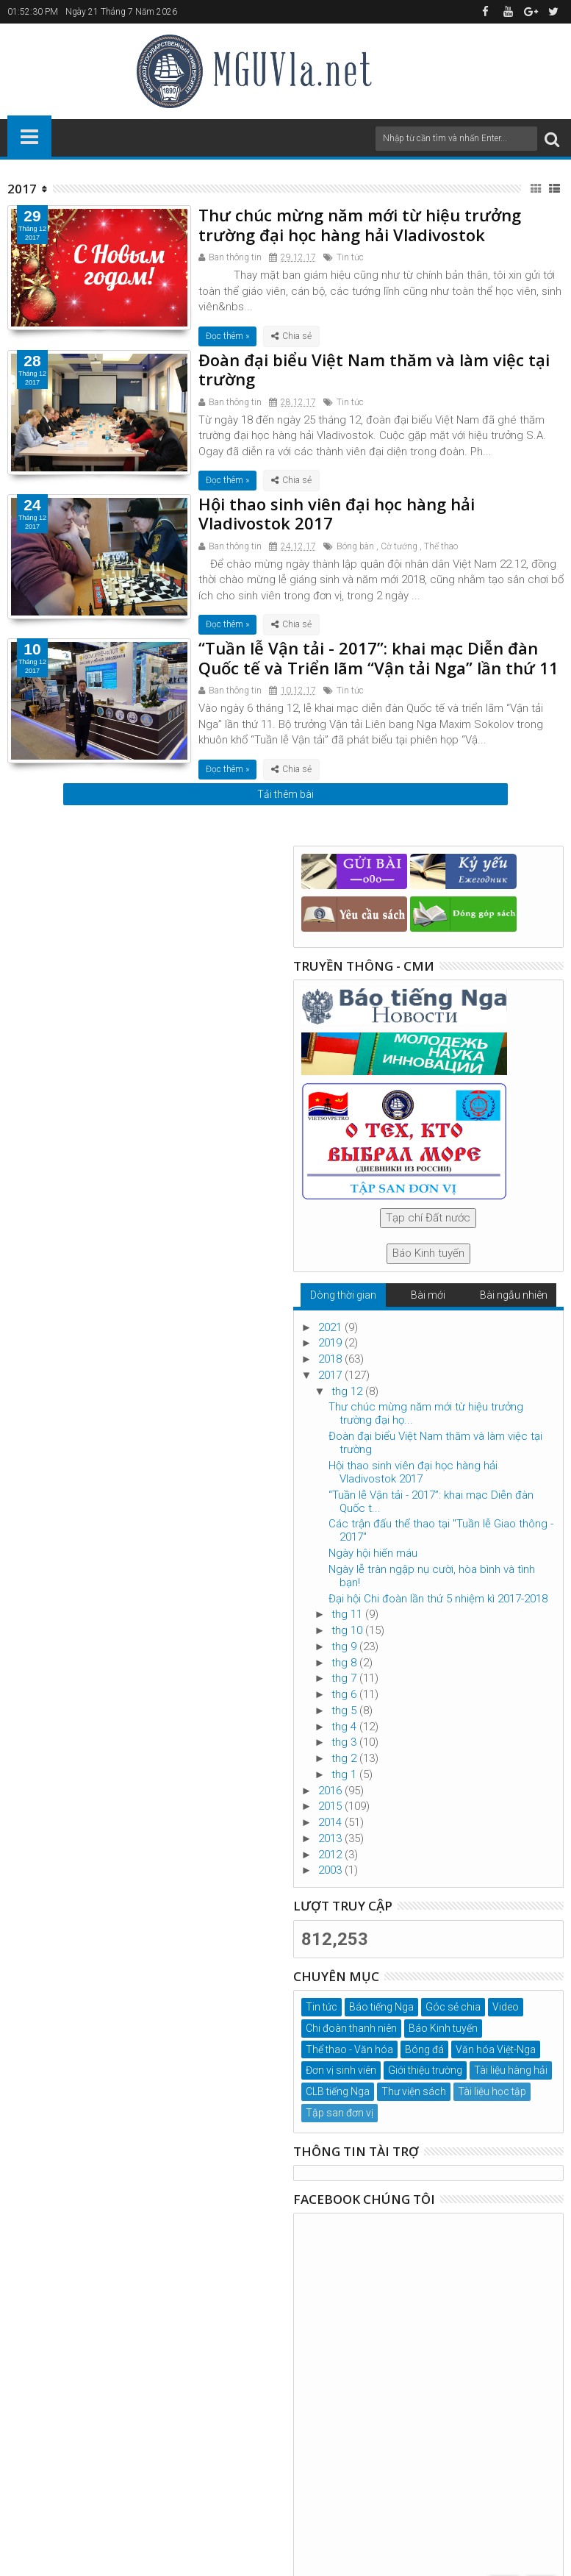  Describe the element at coordinates (453, 2007) in the screenshot. I see `Góc sẻ chia` at that location.